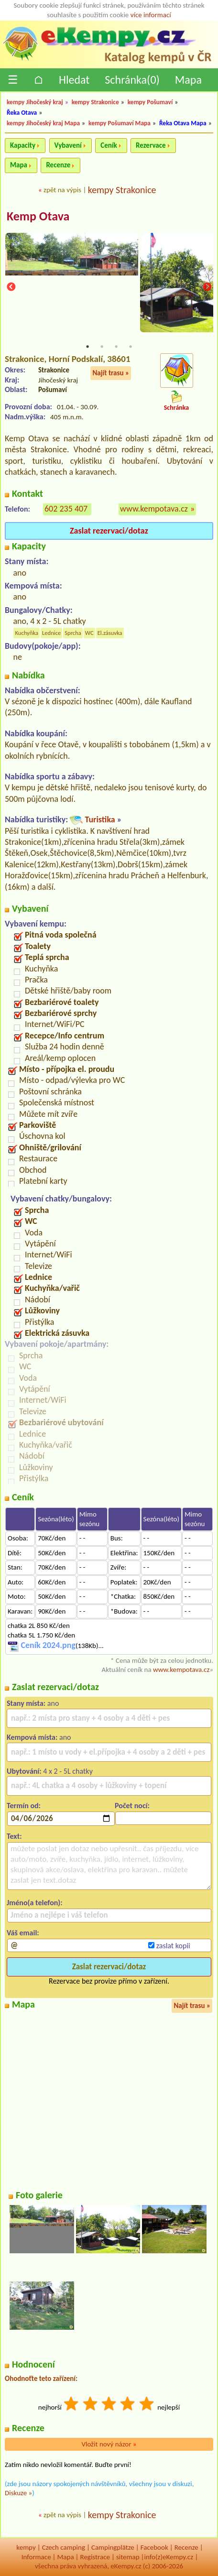 Image resolution: width=218 pixels, height=2576 pixels. Describe the element at coordinates (22, 113) in the screenshot. I see `Řeka Otava` at that location.